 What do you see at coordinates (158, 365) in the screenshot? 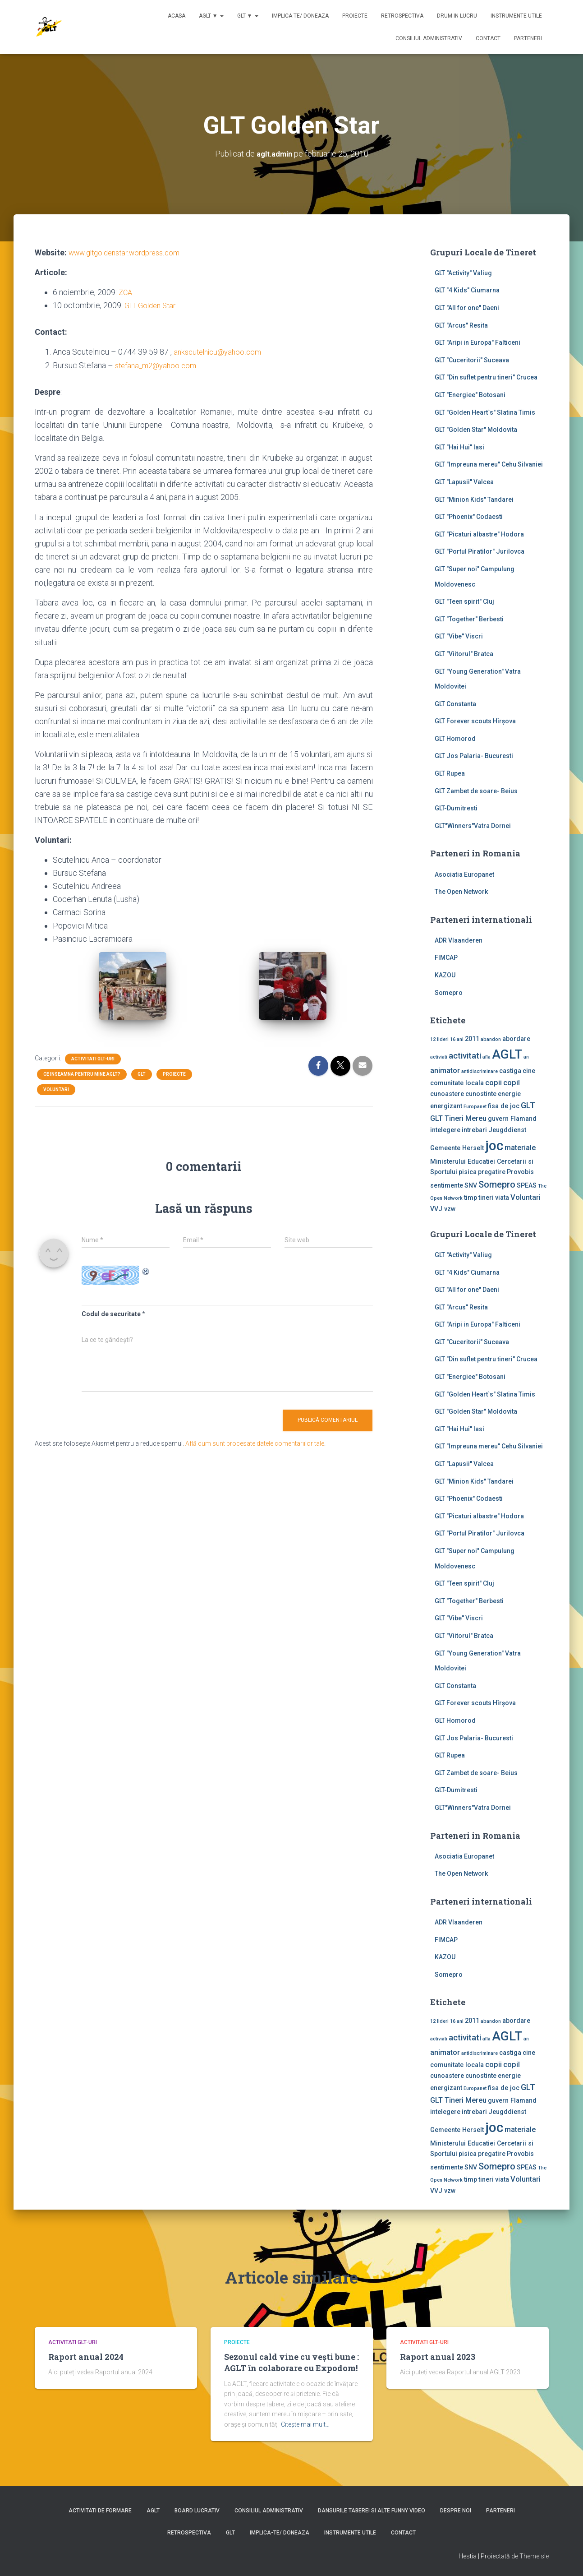
I see `stefana_m2@yahoo.com` at bounding box center [158, 365].